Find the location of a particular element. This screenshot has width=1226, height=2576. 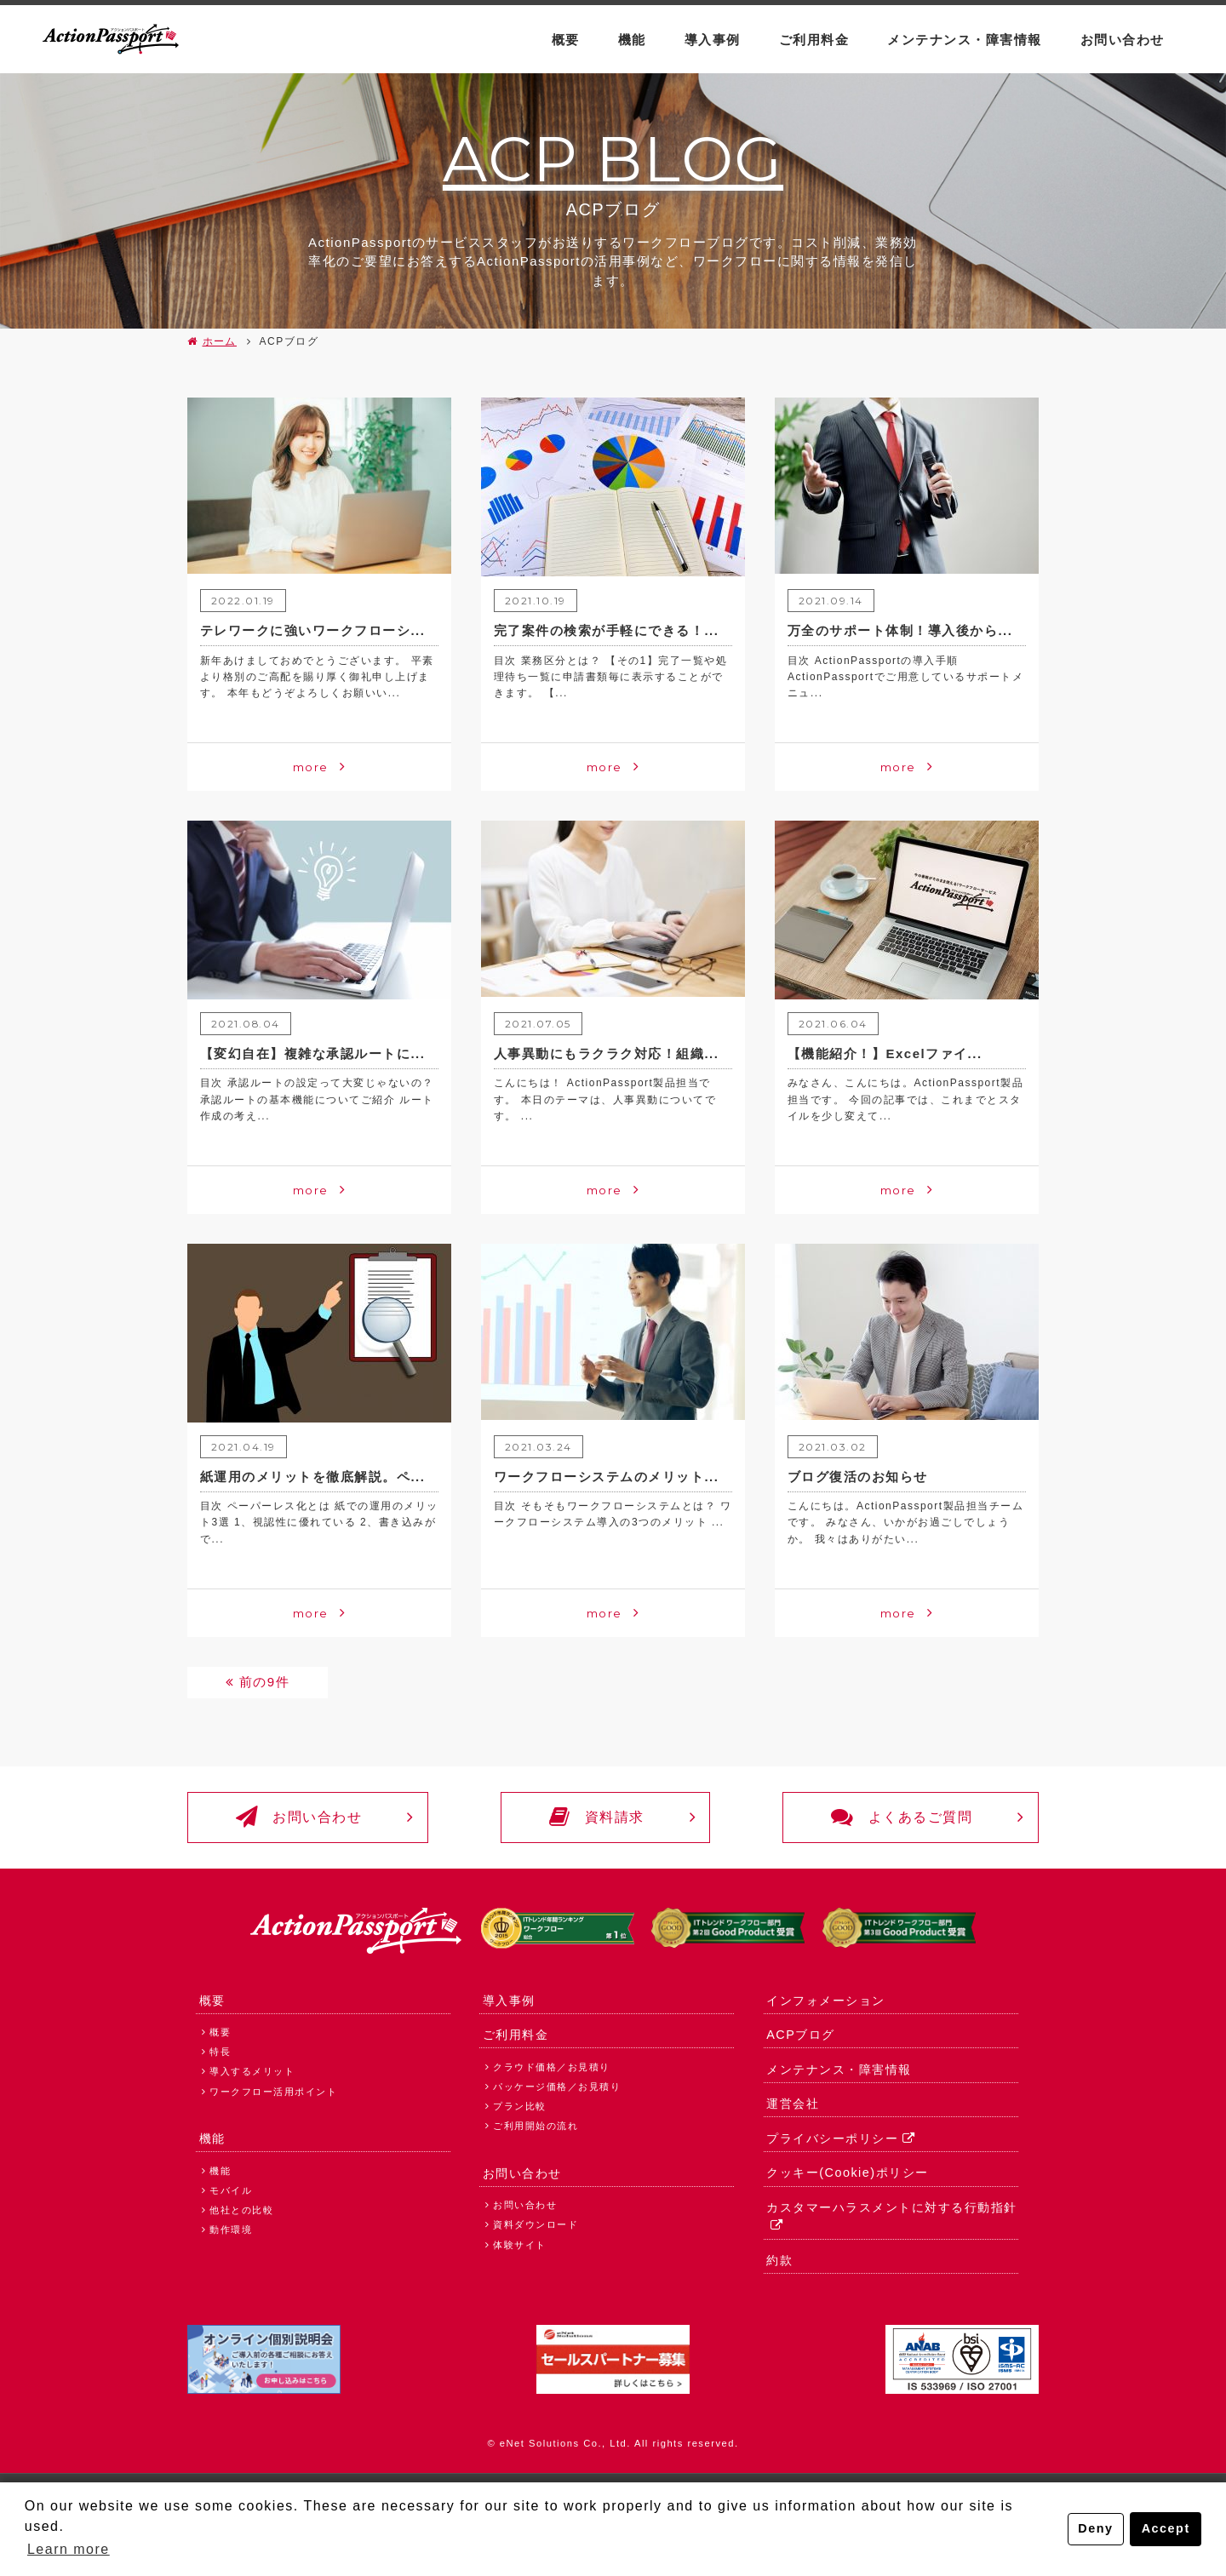

ACPブログ is located at coordinates (800, 2035).